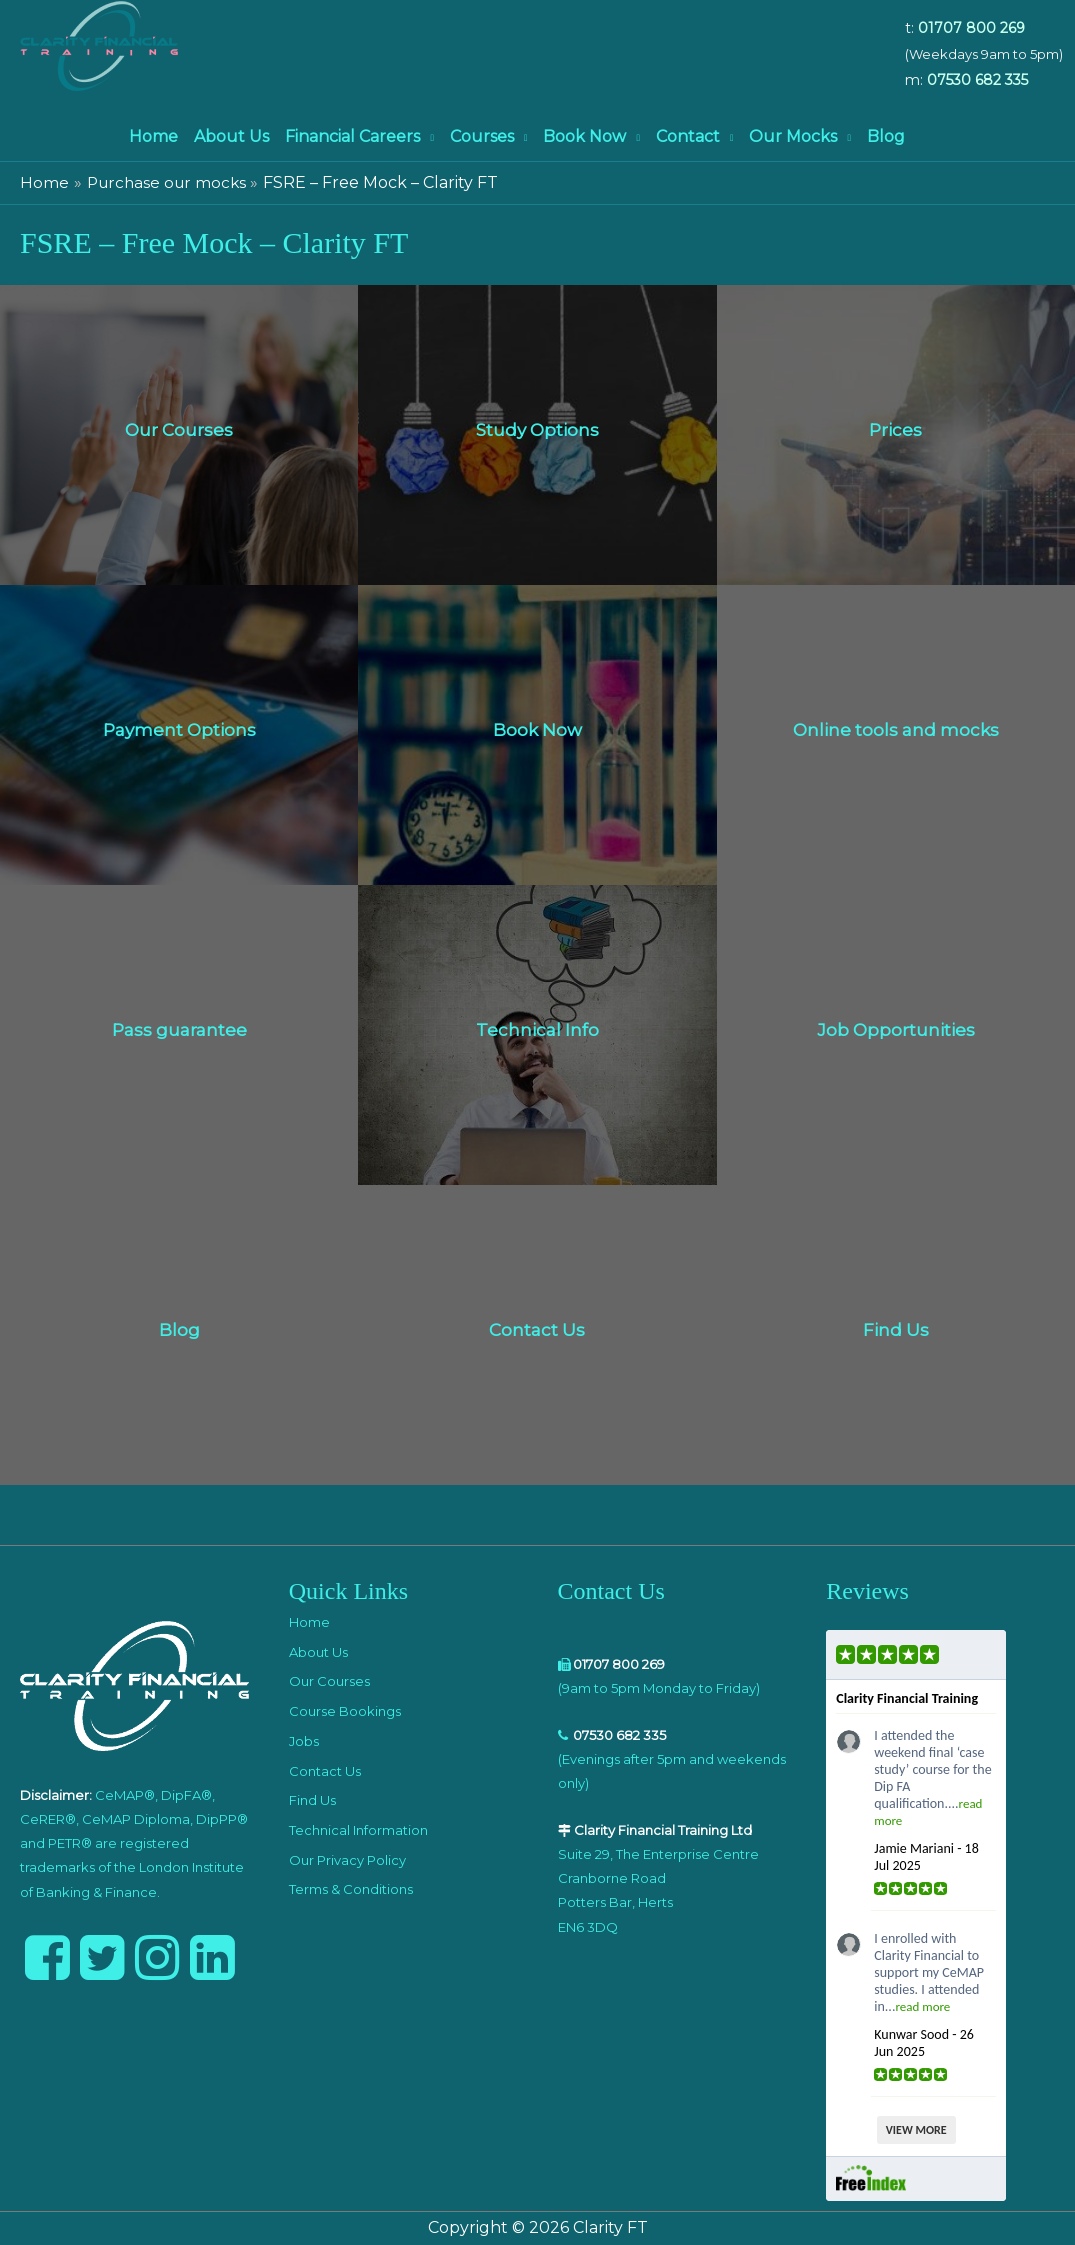 Image resolution: width=1075 pixels, height=2245 pixels. I want to click on Blog, so click(886, 136).